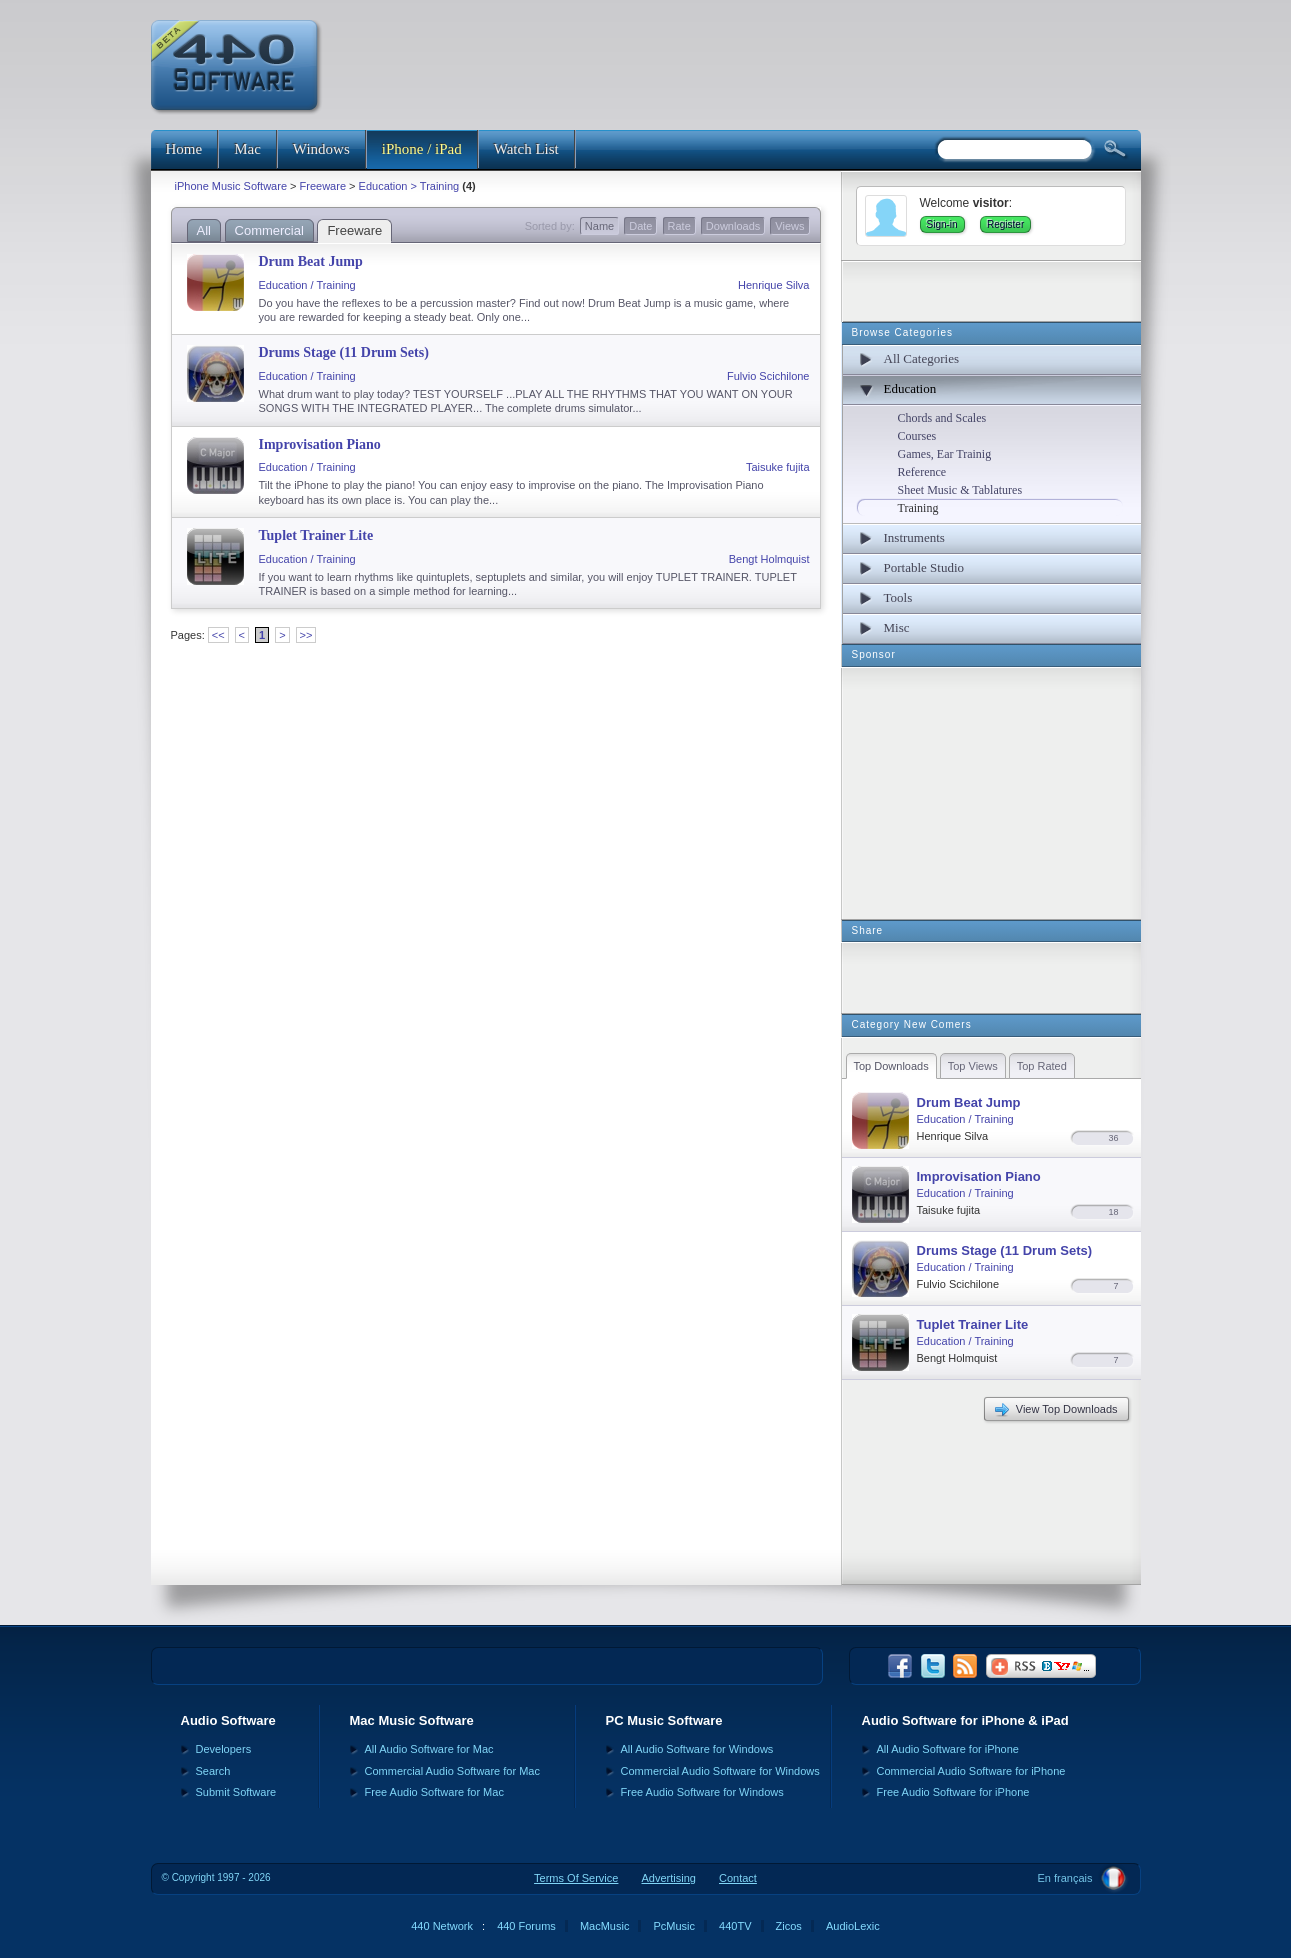 The image size is (1291, 1958). I want to click on Audio Software, so click(228, 1720).